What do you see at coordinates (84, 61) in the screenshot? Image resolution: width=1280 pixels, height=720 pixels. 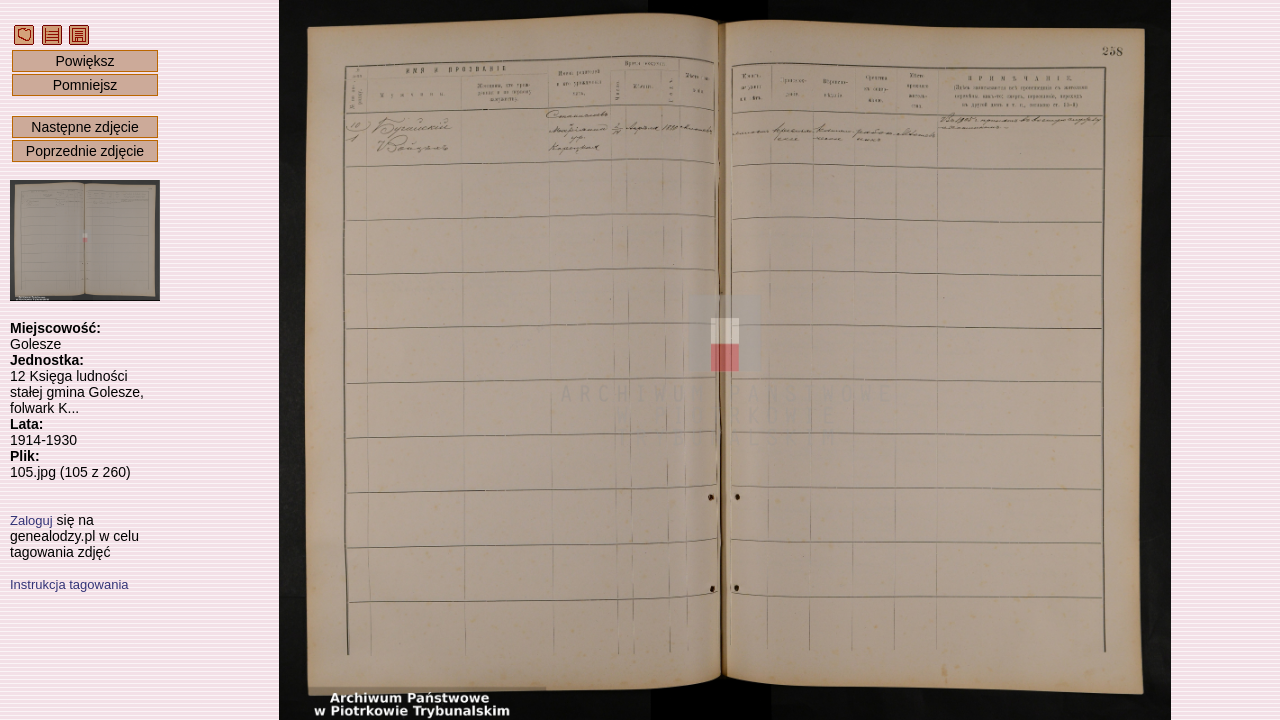 I see `Powiększ` at bounding box center [84, 61].